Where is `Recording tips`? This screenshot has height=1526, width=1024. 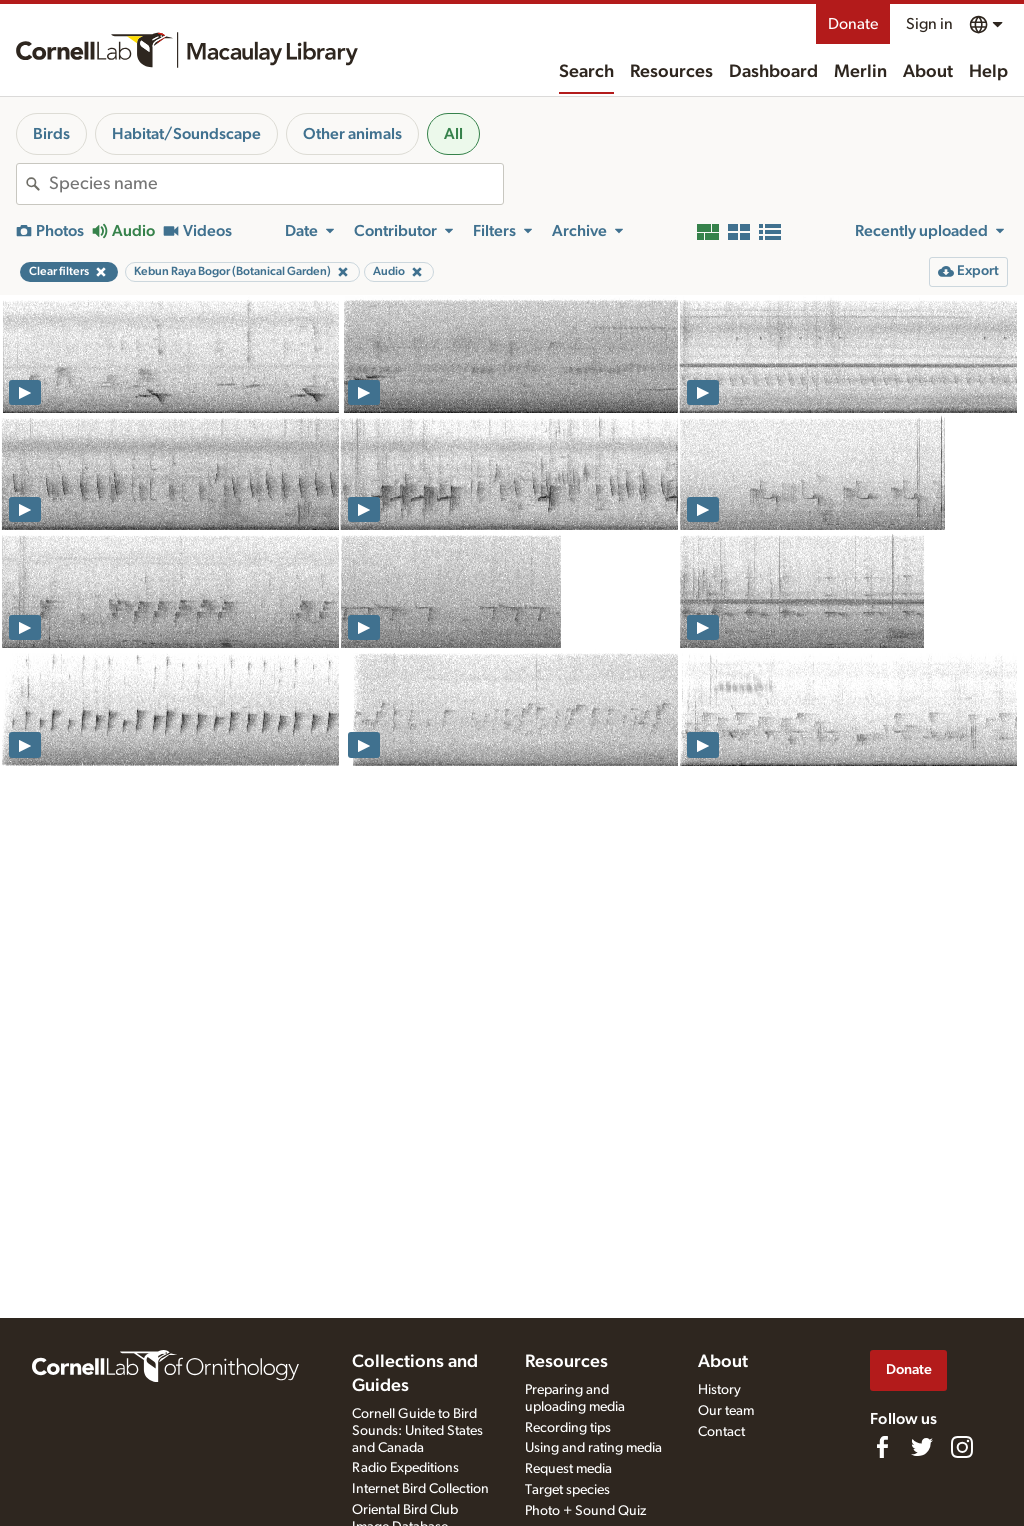
Recording tips is located at coordinates (568, 1428).